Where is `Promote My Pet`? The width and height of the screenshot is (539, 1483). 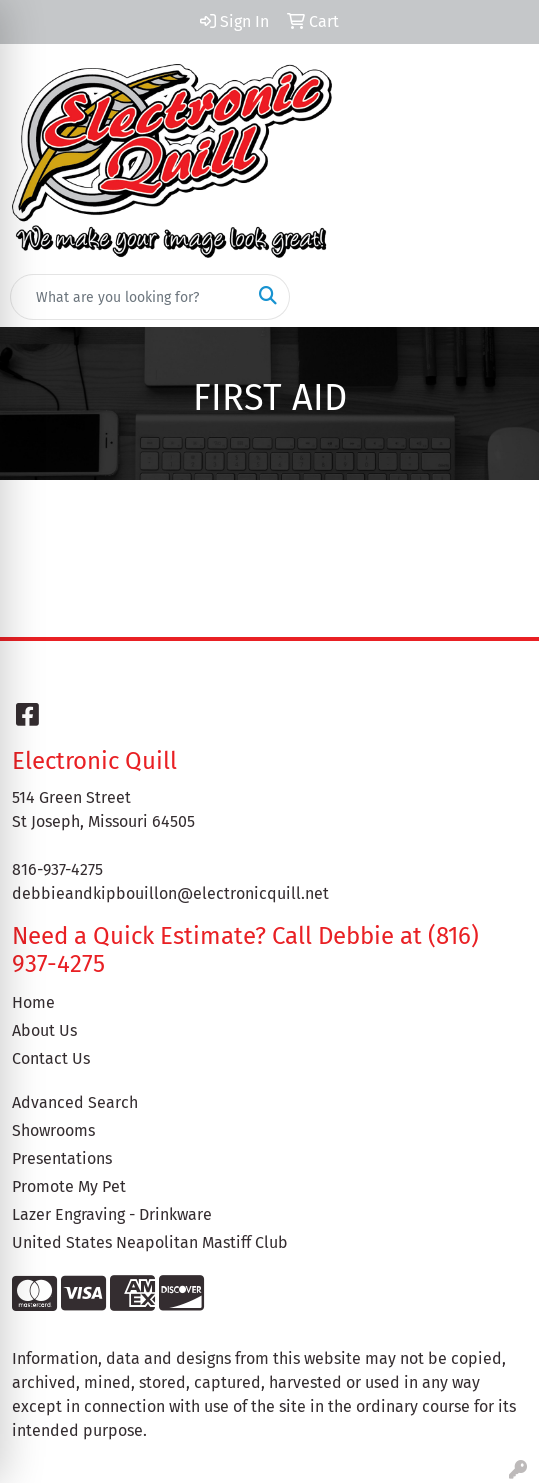
Promote My Pet is located at coordinates (69, 1186).